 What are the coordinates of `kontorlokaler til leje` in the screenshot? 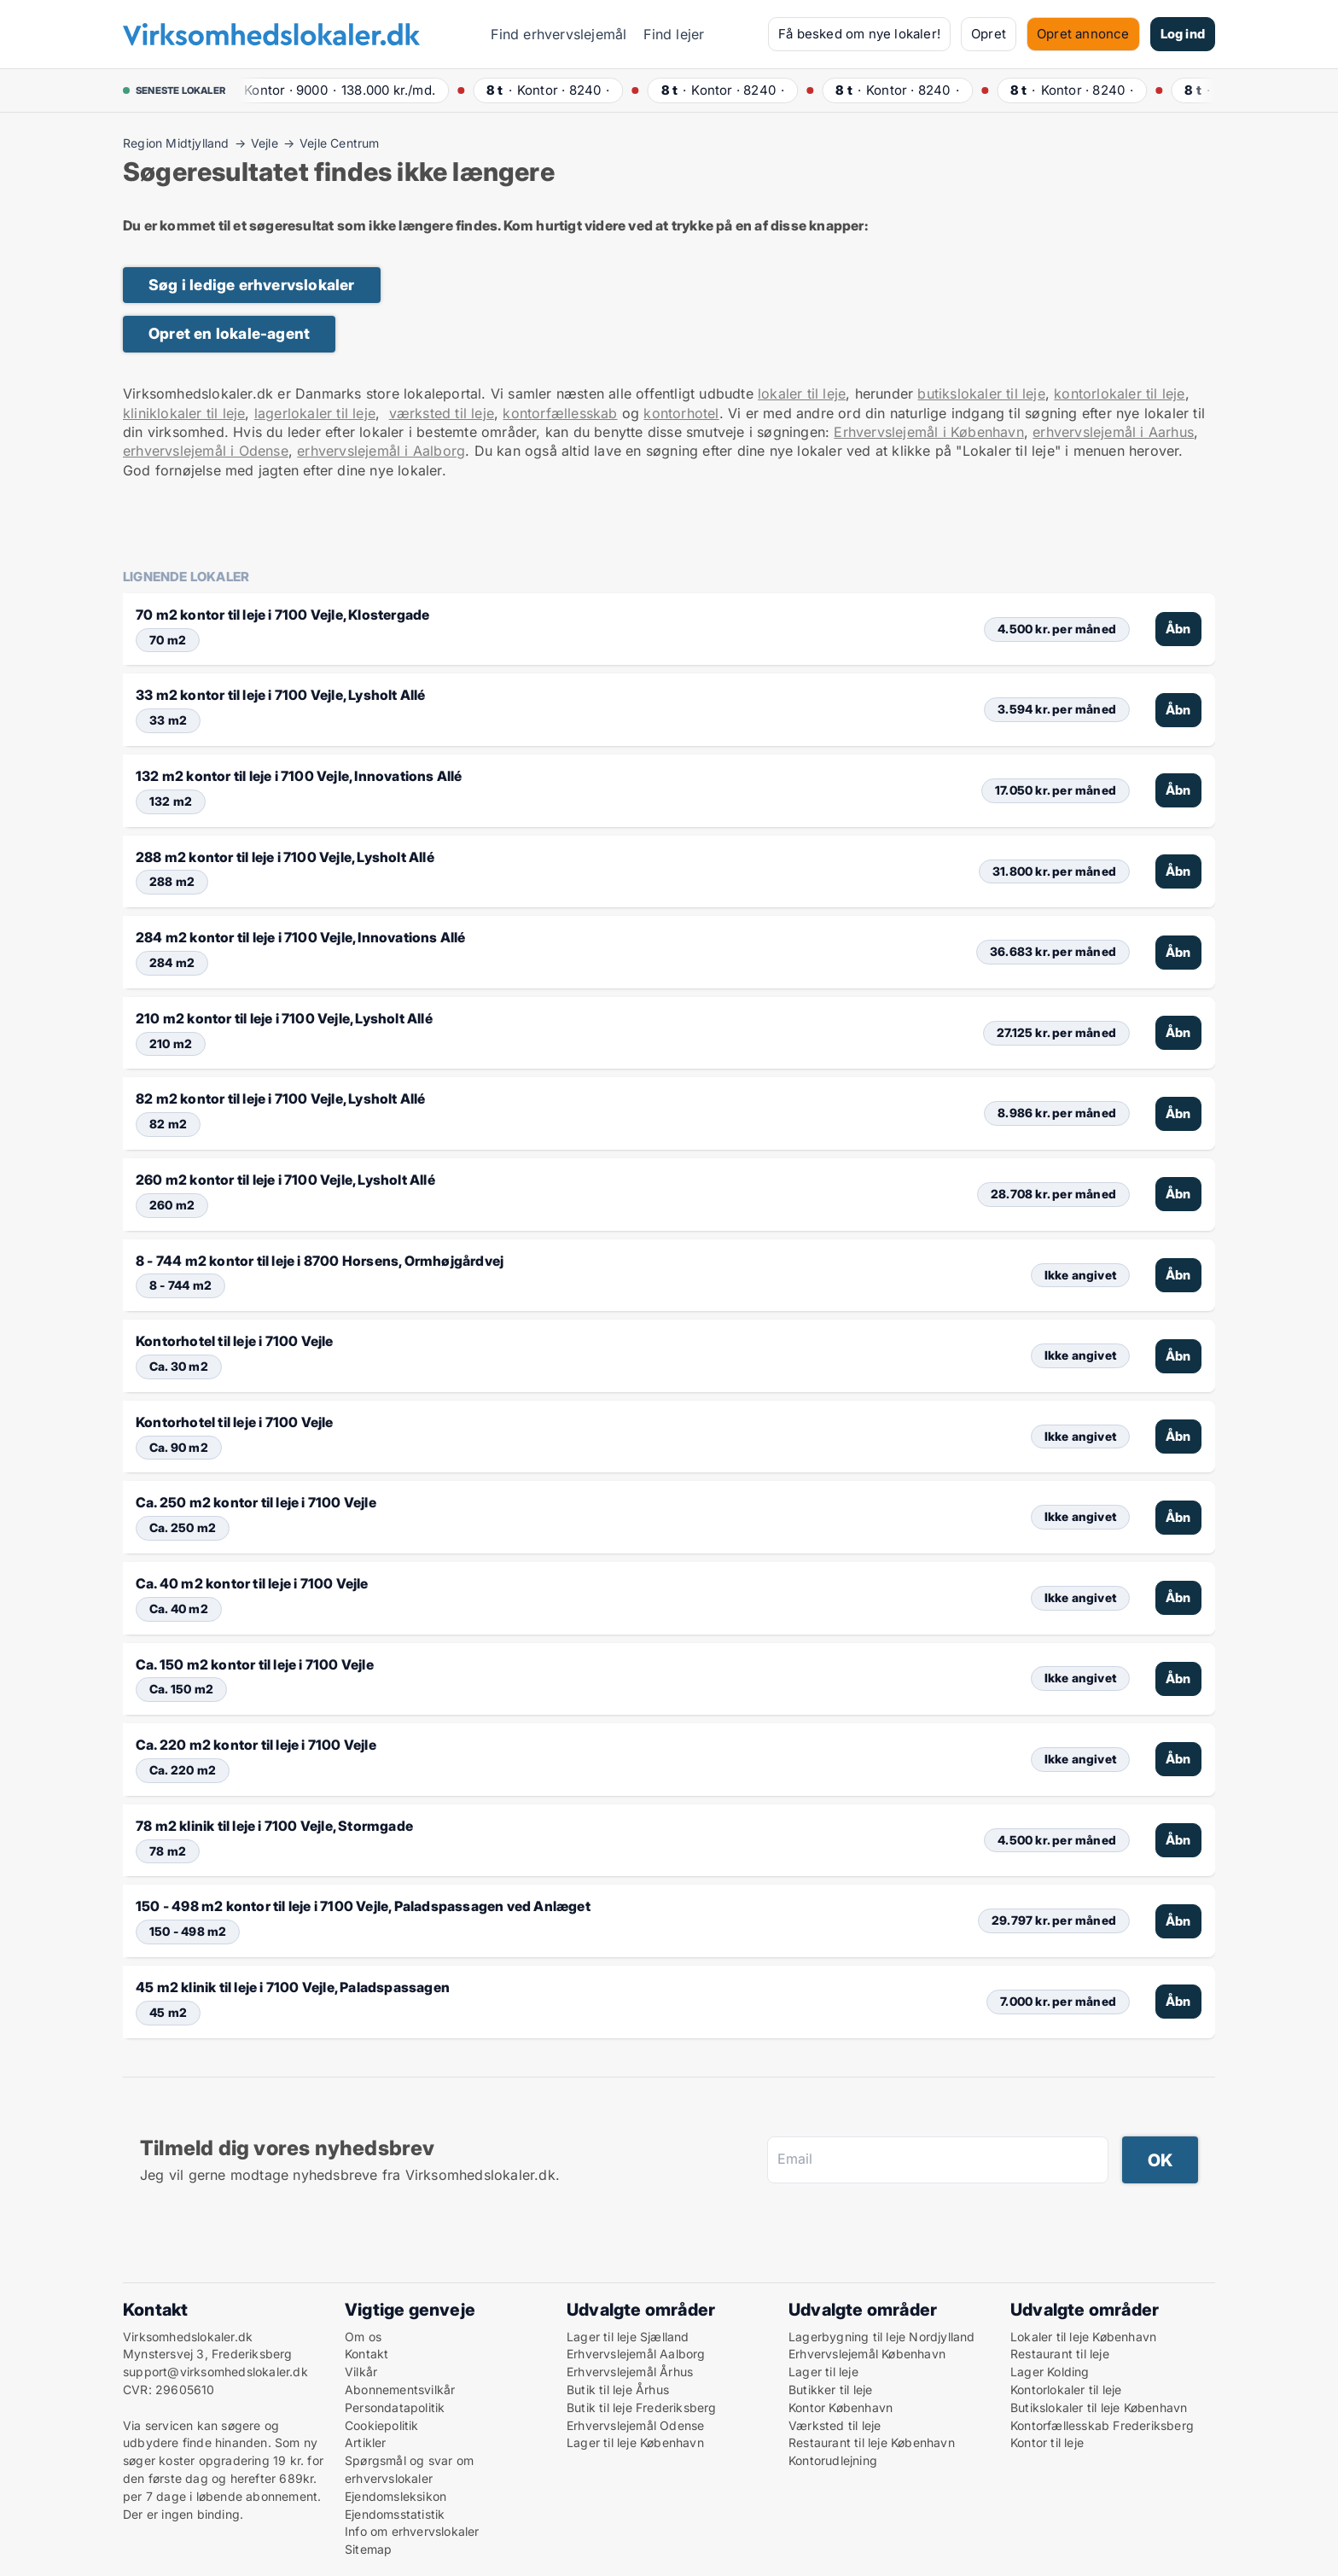 It's located at (1119, 393).